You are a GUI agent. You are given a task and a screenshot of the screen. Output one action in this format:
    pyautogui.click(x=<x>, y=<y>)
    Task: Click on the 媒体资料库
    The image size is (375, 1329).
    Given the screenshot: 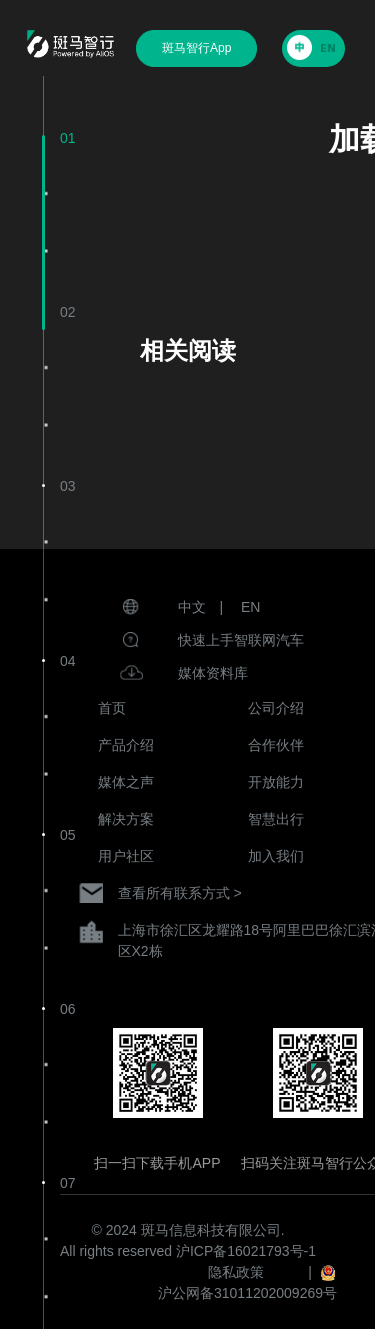 What is the action you would take?
    pyautogui.click(x=213, y=673)
    